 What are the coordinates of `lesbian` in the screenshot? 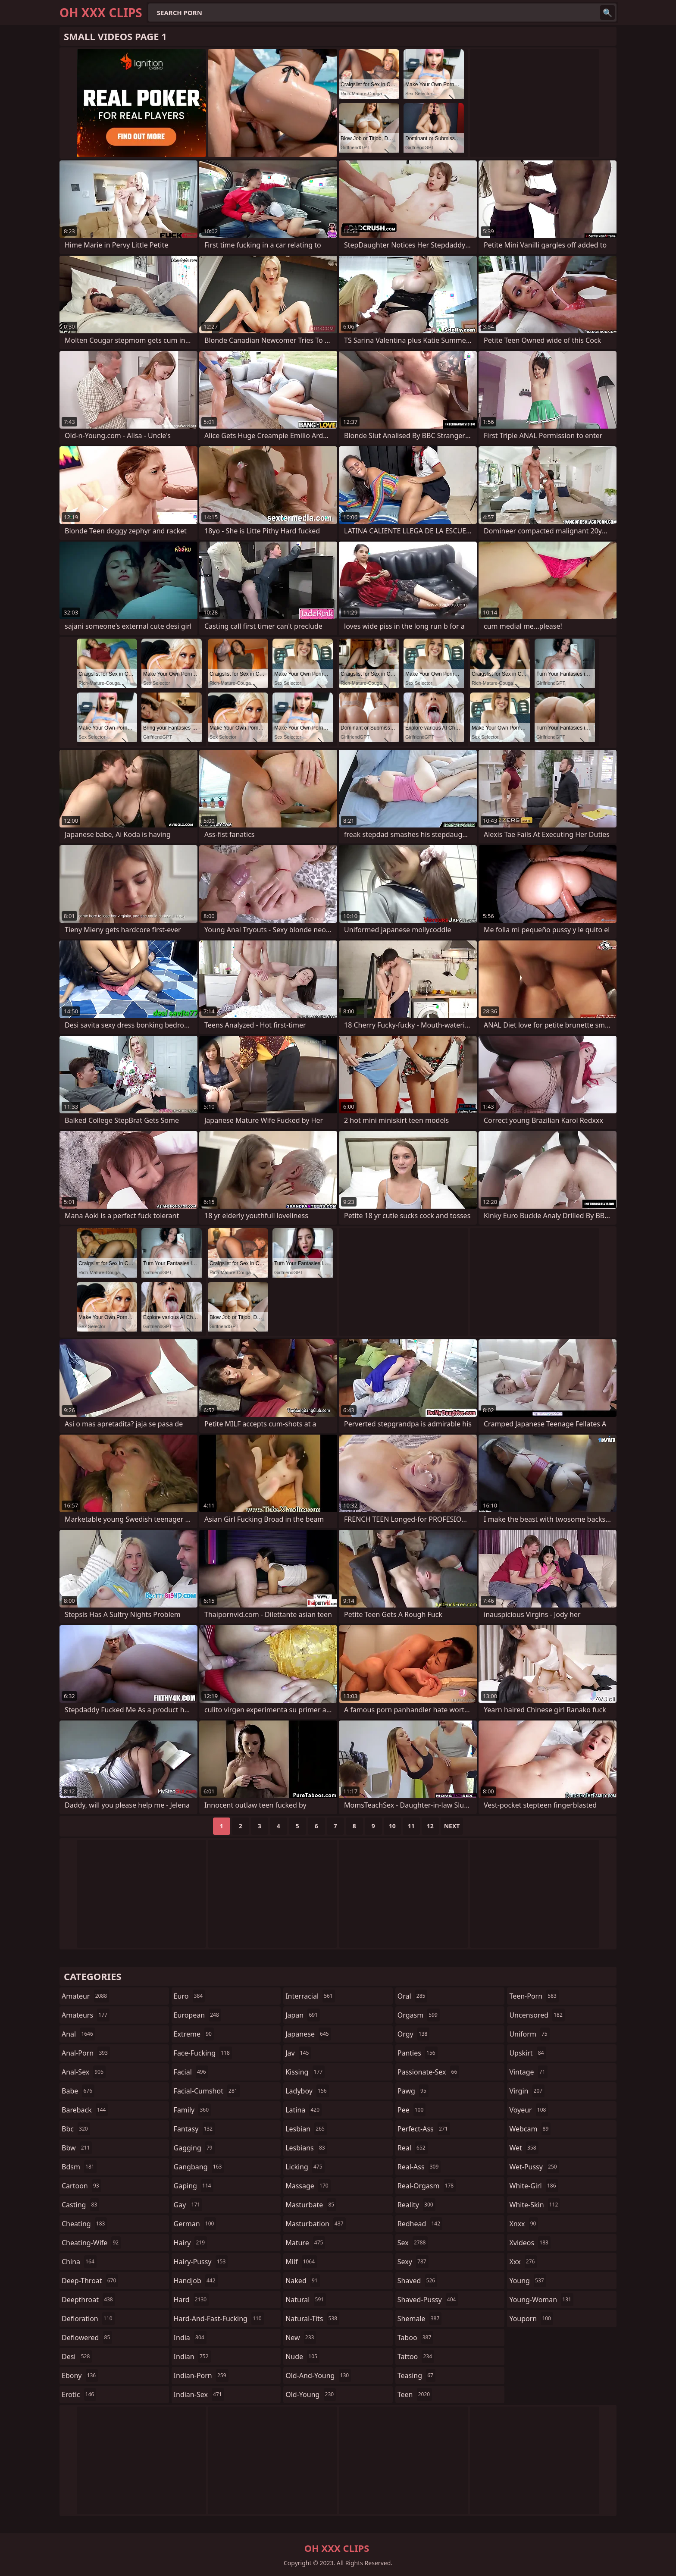 It's located at (306, 2128).